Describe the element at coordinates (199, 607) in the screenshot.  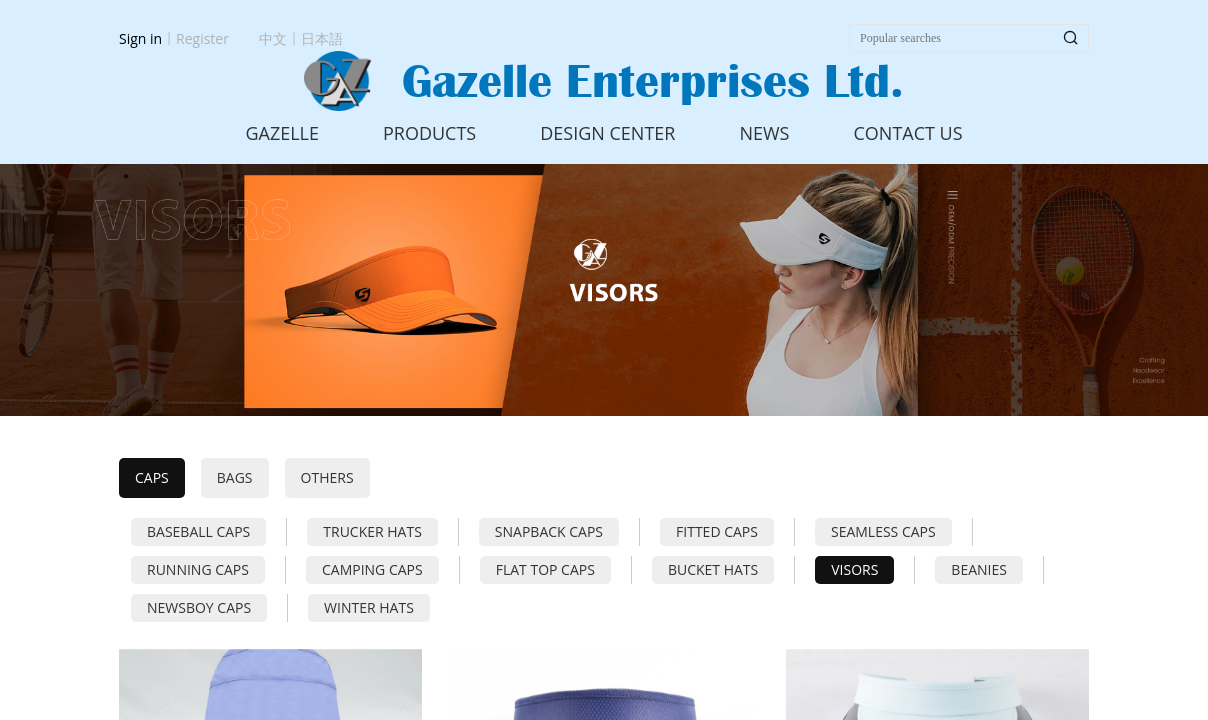
I see `NEWSBOY CAPS` at that location.